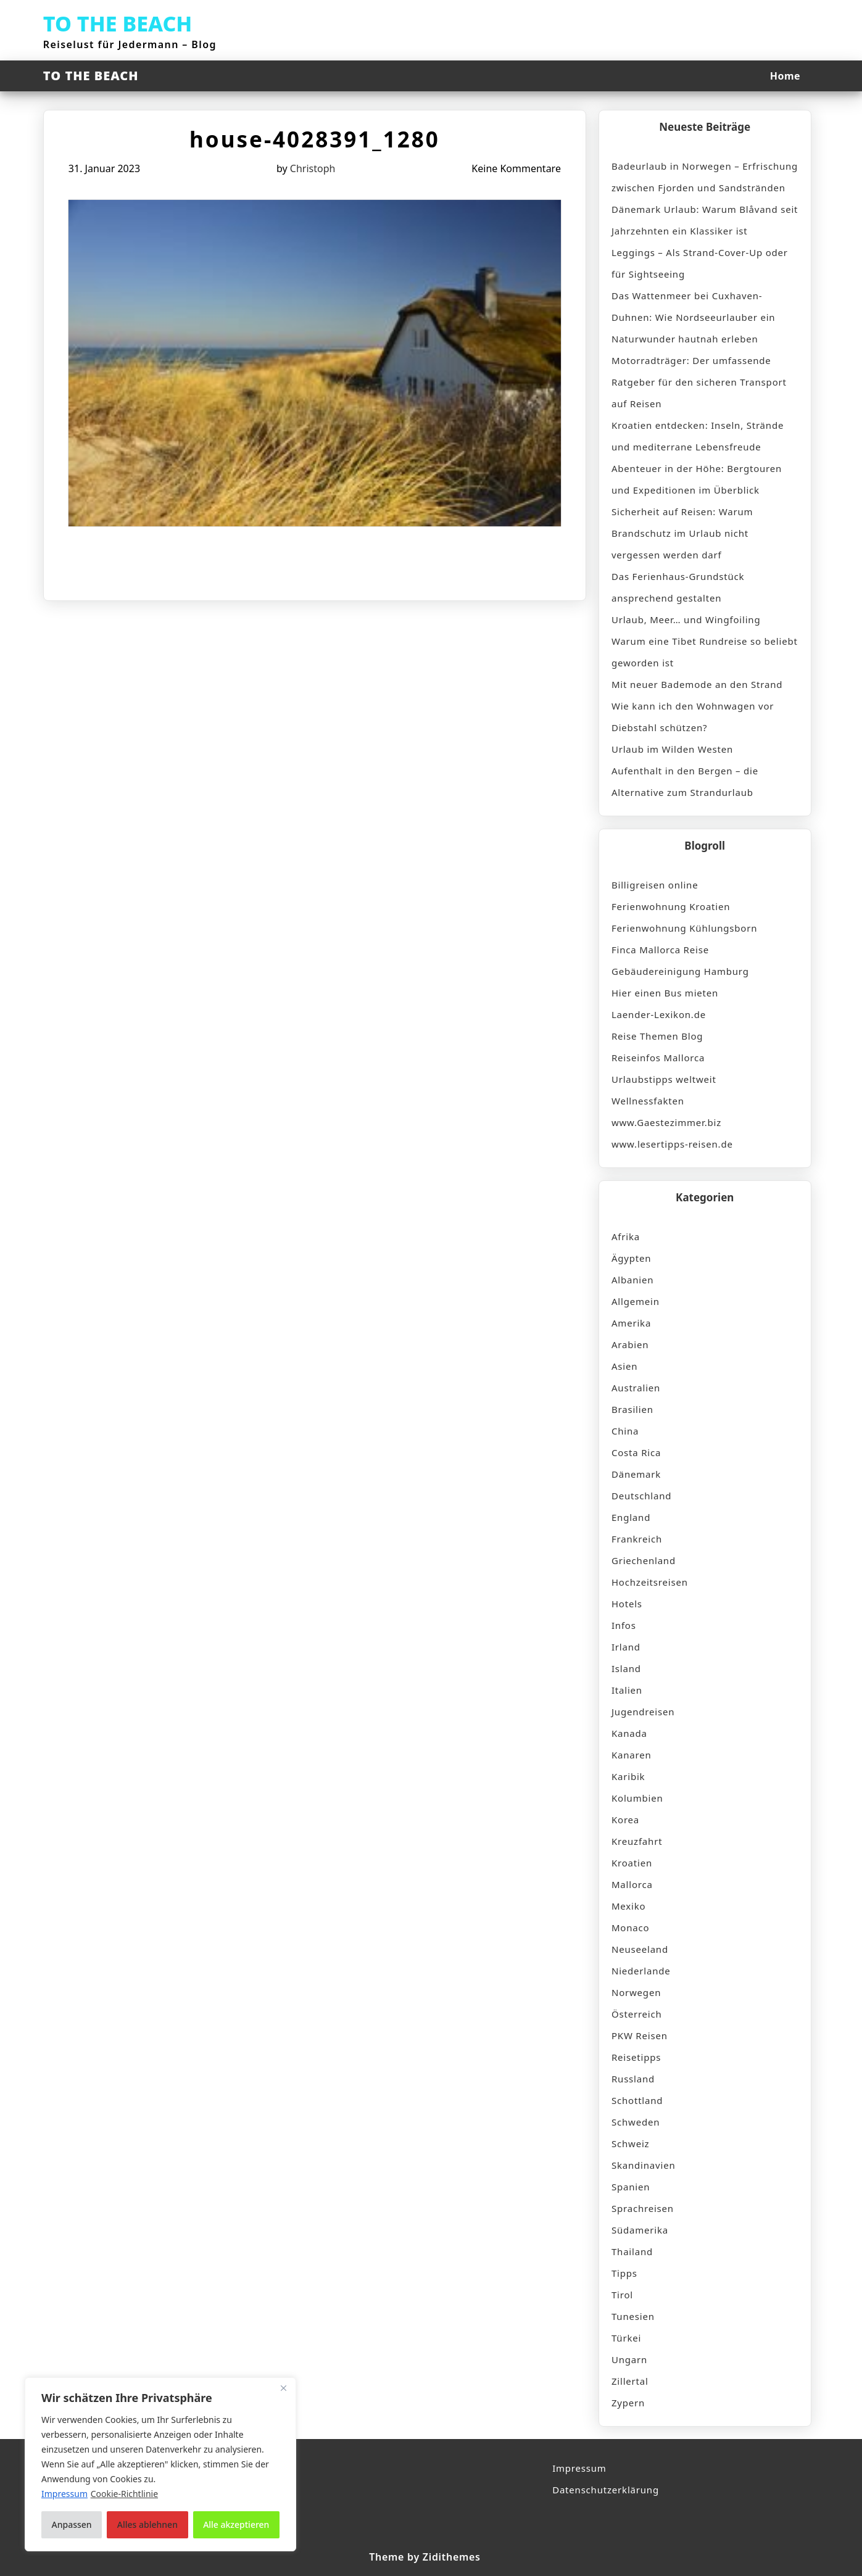 This screenshot has height=2576, width=862. I want to click on Norwegen, so click(636, 1992).